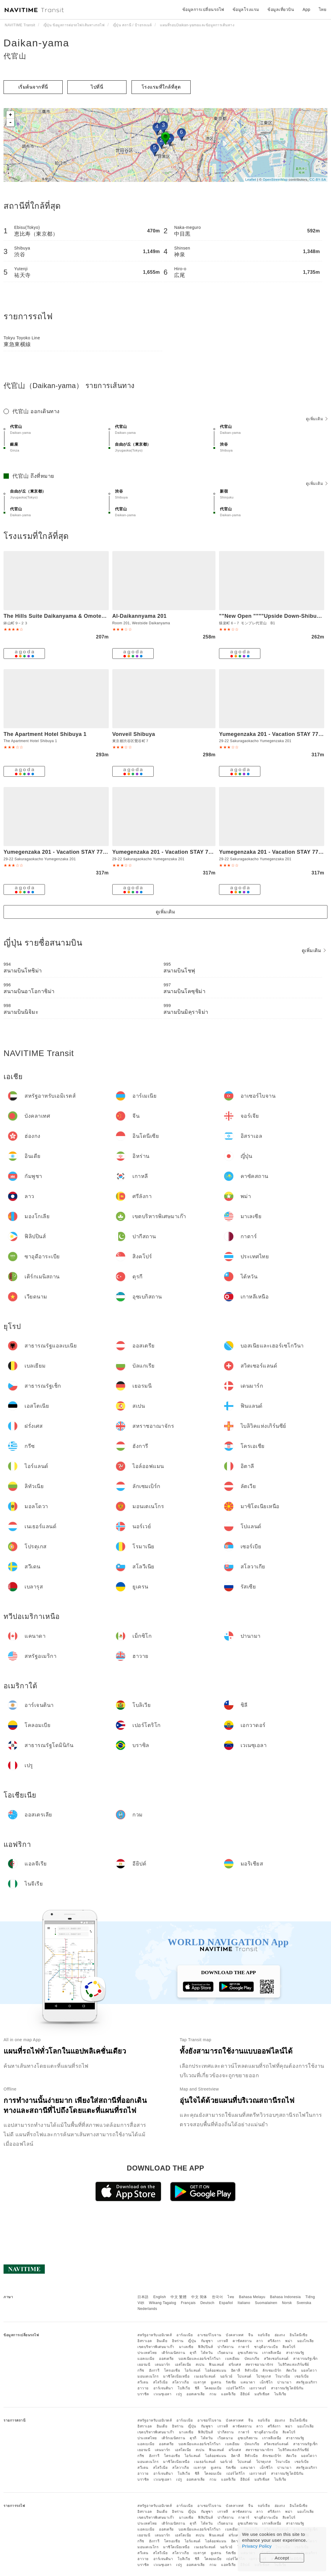 The height and width of the screenshot is (2576, 331). What do you see at coordinates (186, 2347) in the screenshot?
I see `มาเลเซีย` at bounding box center [186, 2347].